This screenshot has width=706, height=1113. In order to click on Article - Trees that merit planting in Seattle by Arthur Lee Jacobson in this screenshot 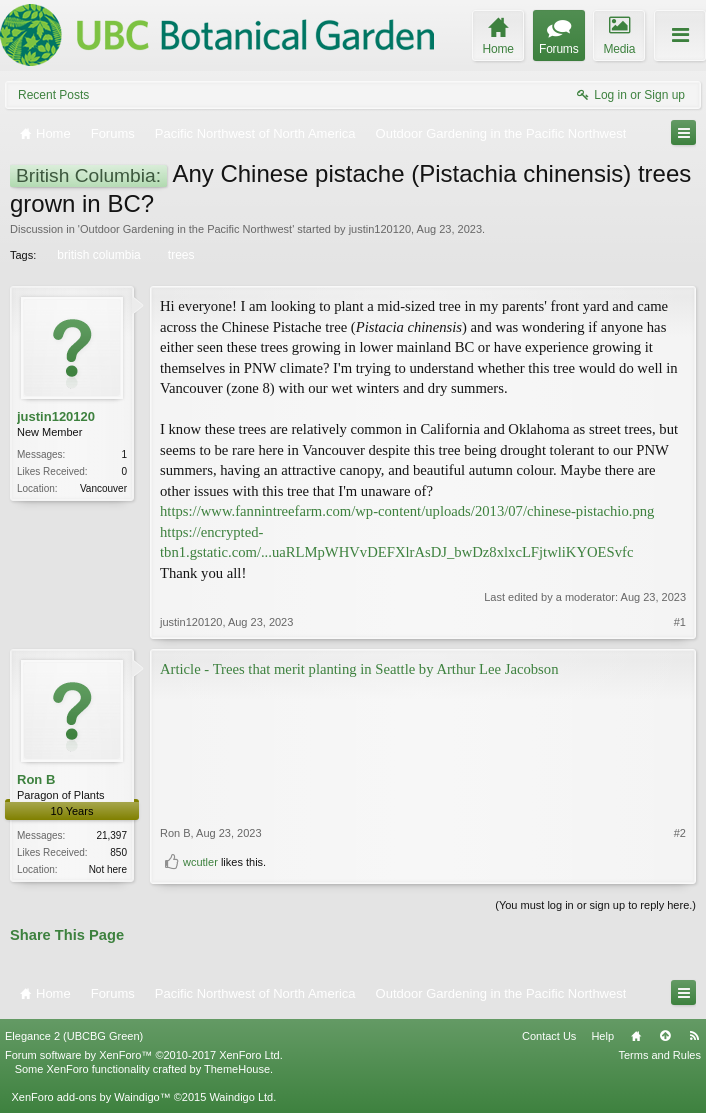, I will do `click(359, 669)`.